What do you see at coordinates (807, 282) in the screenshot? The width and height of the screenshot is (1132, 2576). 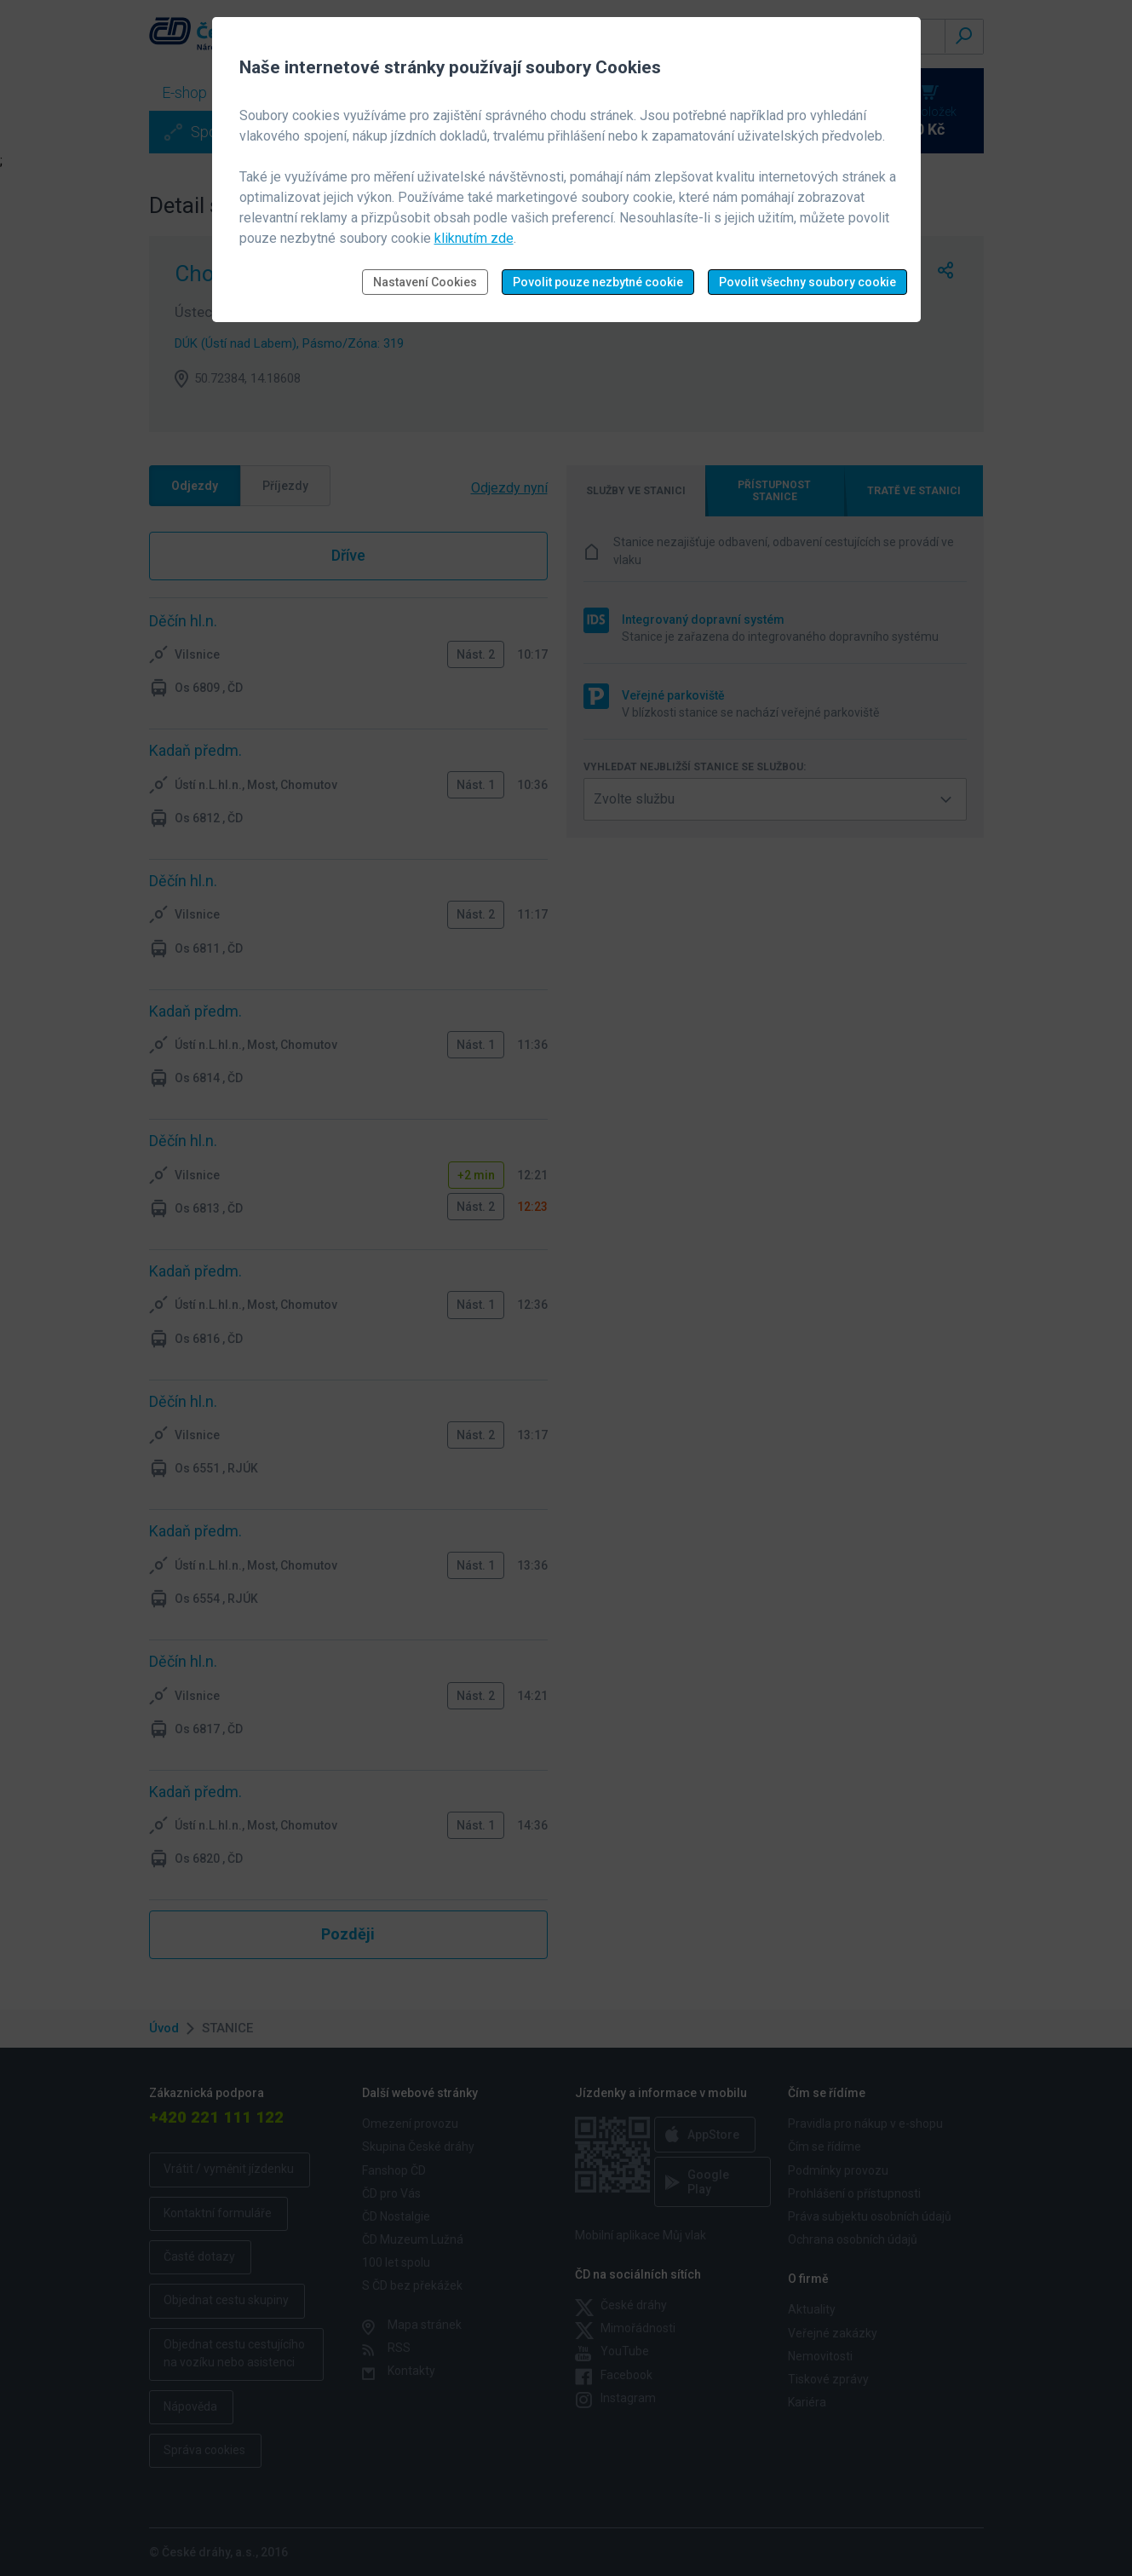 I see `Povolit všechny soubory cookie` at bounding box center [807, 282].